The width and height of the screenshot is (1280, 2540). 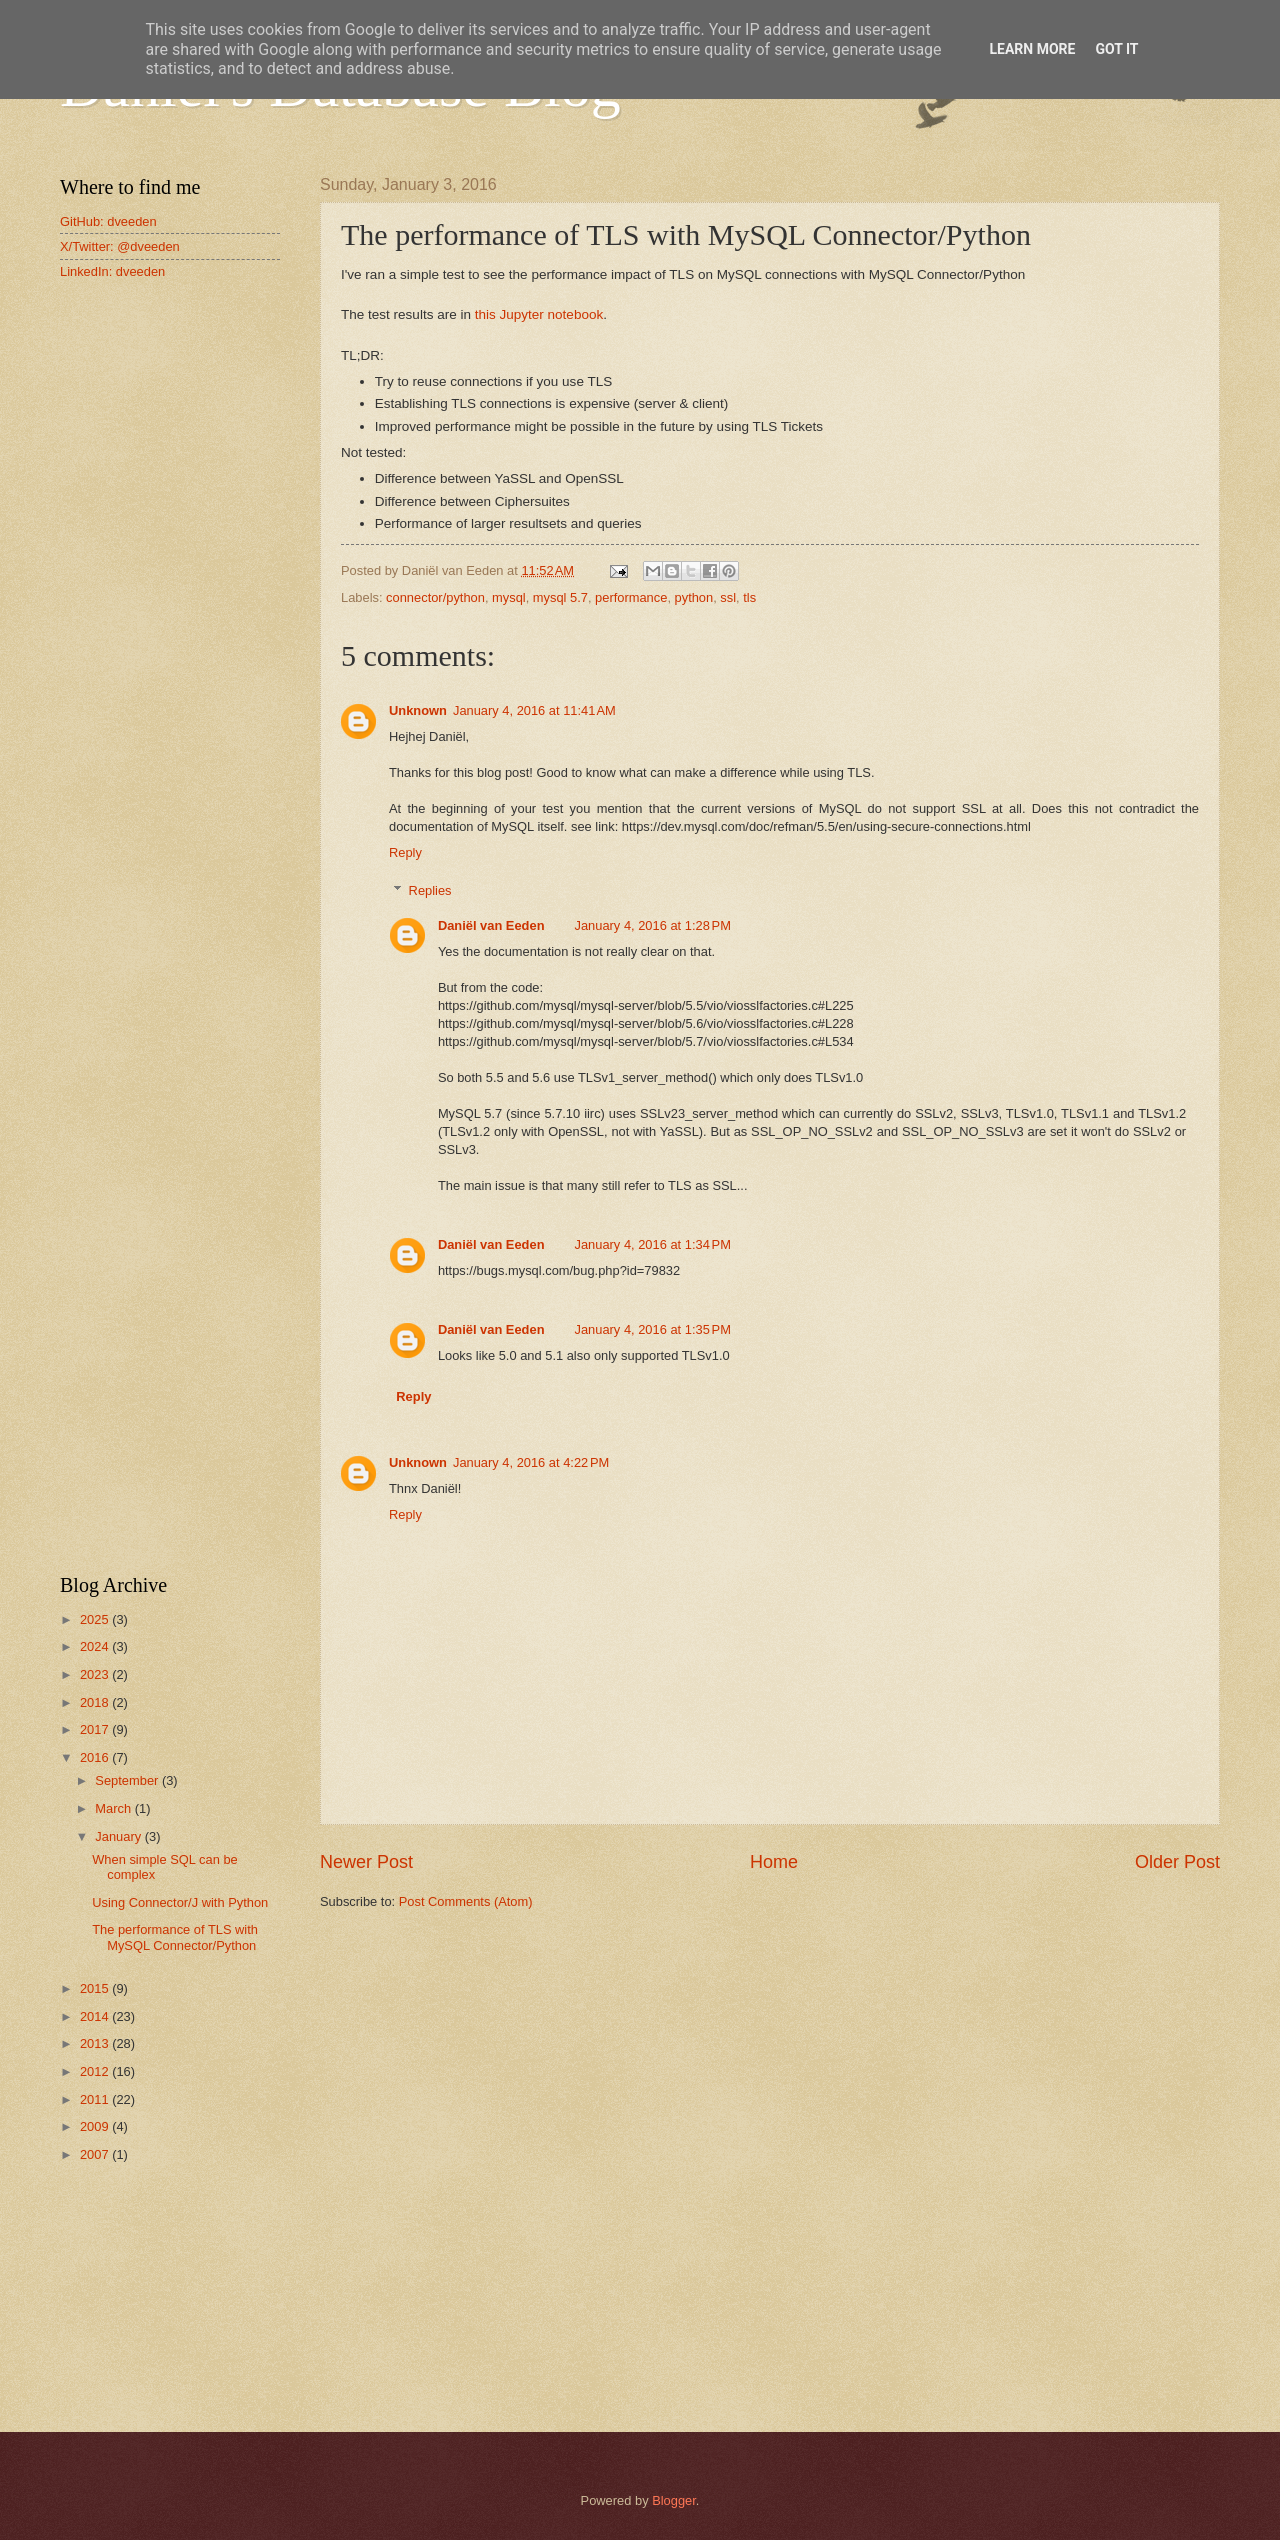 I want to click on X/Twitter: @dveeden, so click(x=120, y=246).